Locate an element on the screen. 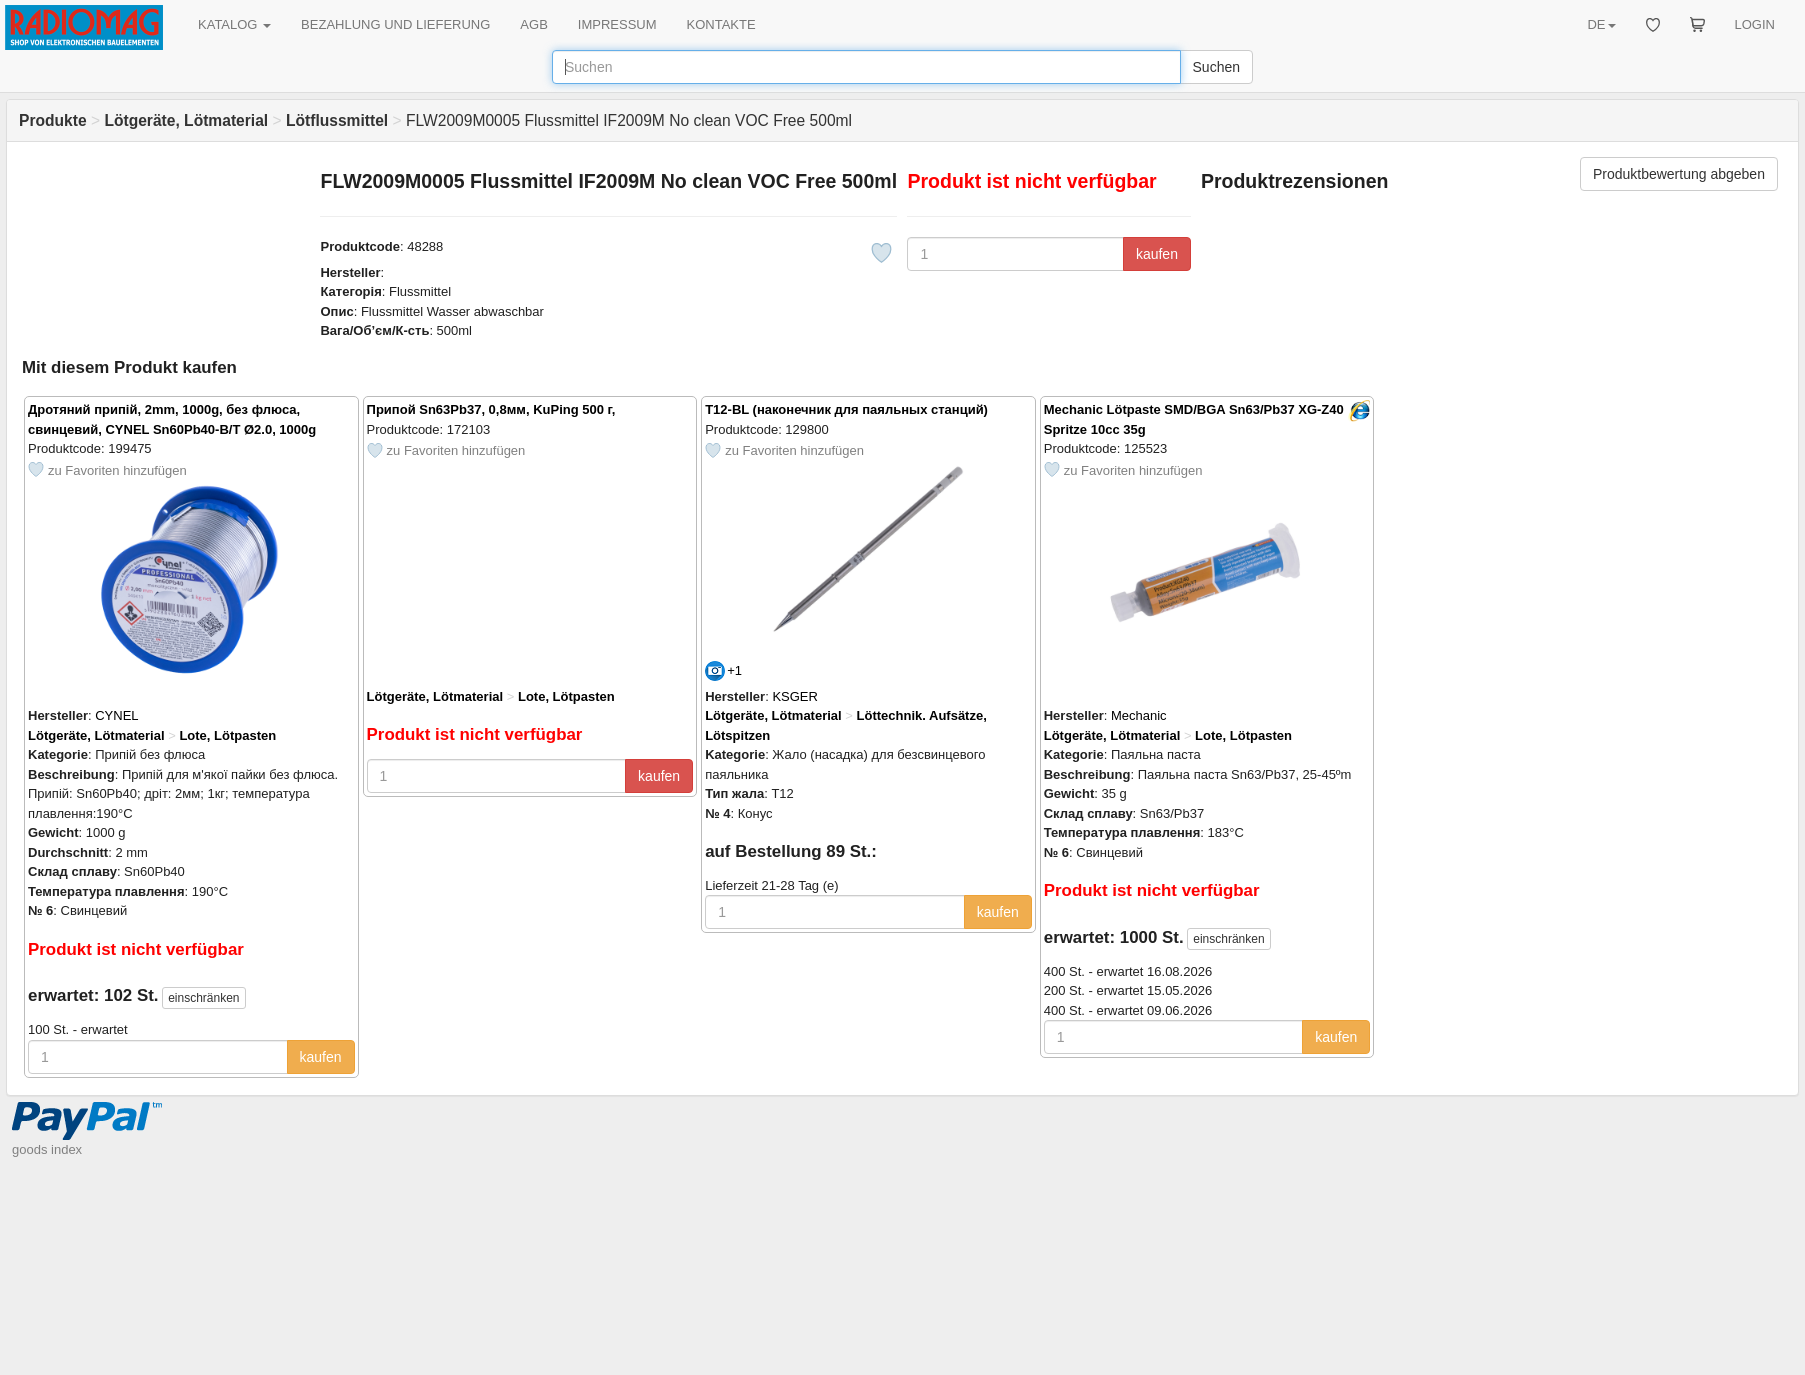  LOGIN is located at coordinates (1755, 24).